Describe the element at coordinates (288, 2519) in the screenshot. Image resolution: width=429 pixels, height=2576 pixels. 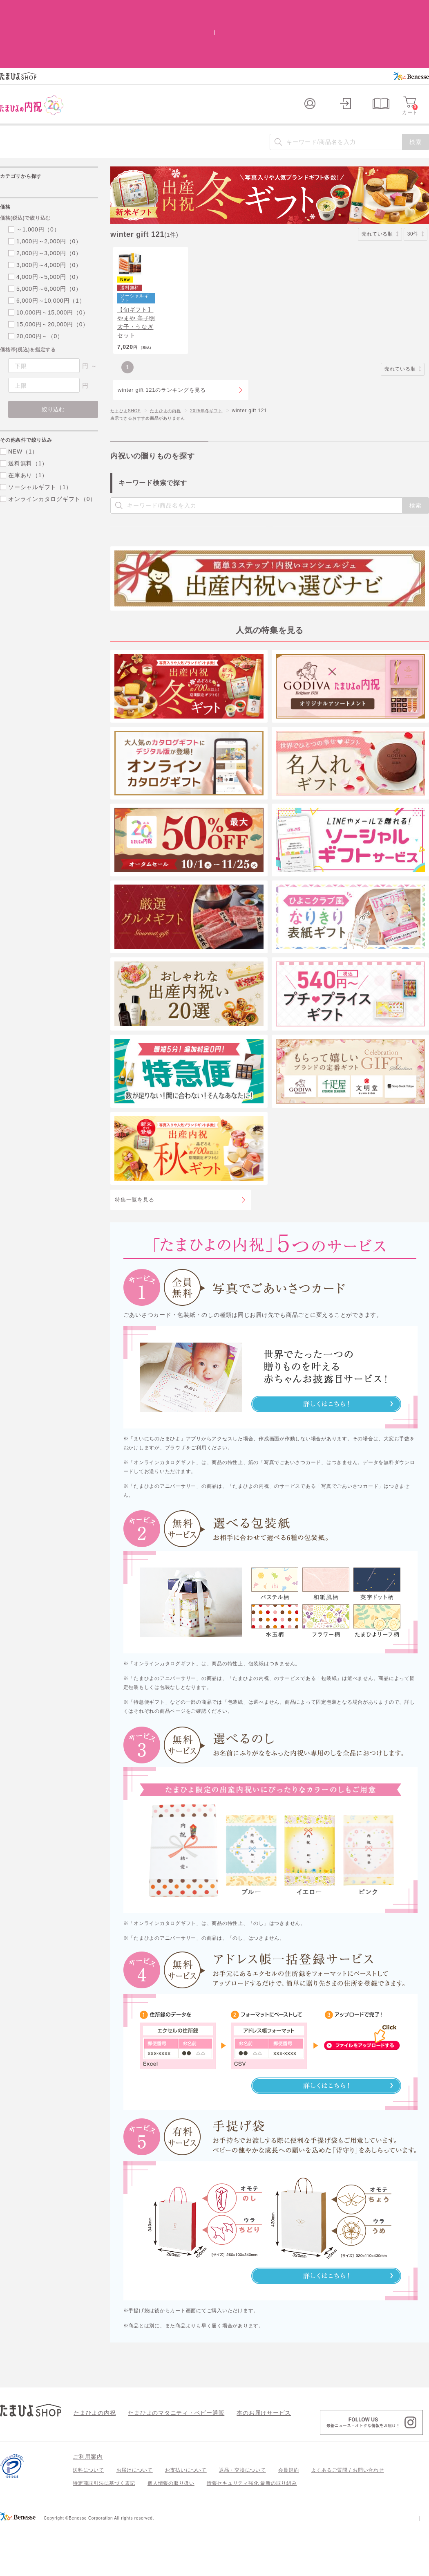
I see `会員規約` at that location.